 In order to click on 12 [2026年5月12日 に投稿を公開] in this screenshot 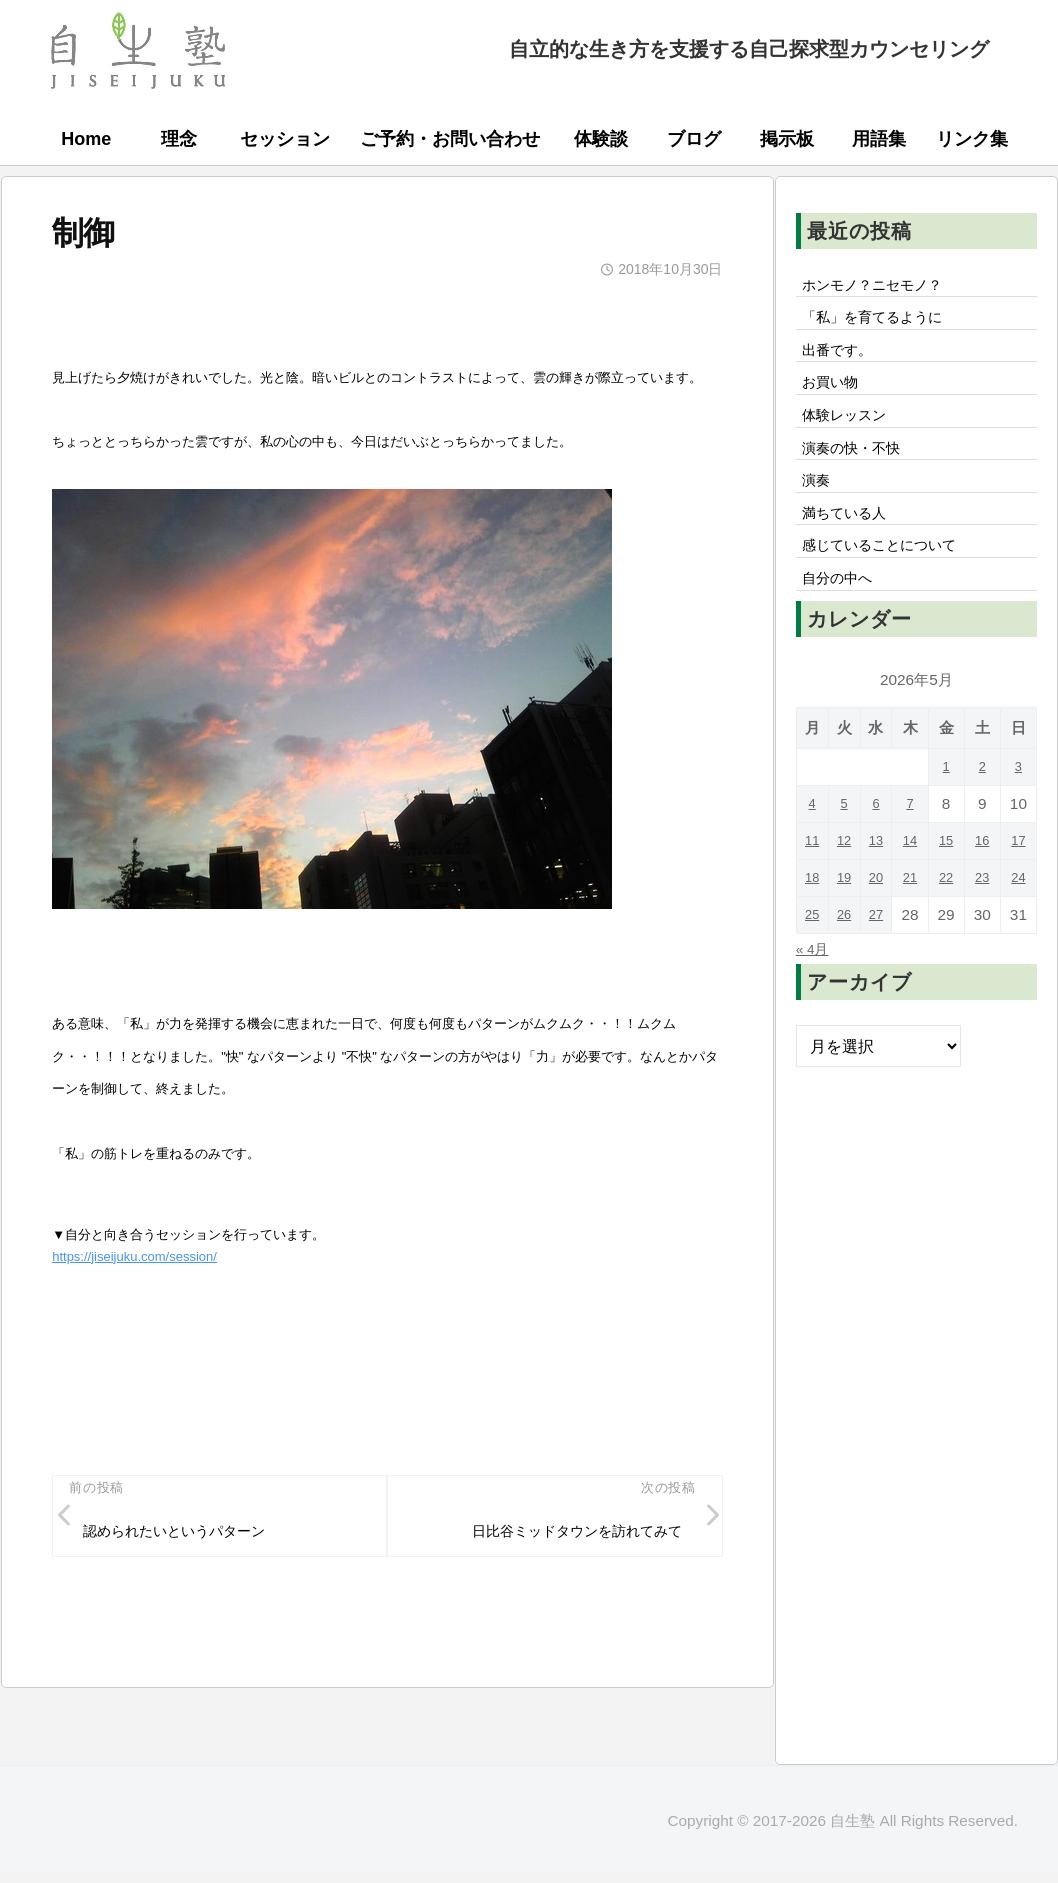, I will do `click(847, 883)`.